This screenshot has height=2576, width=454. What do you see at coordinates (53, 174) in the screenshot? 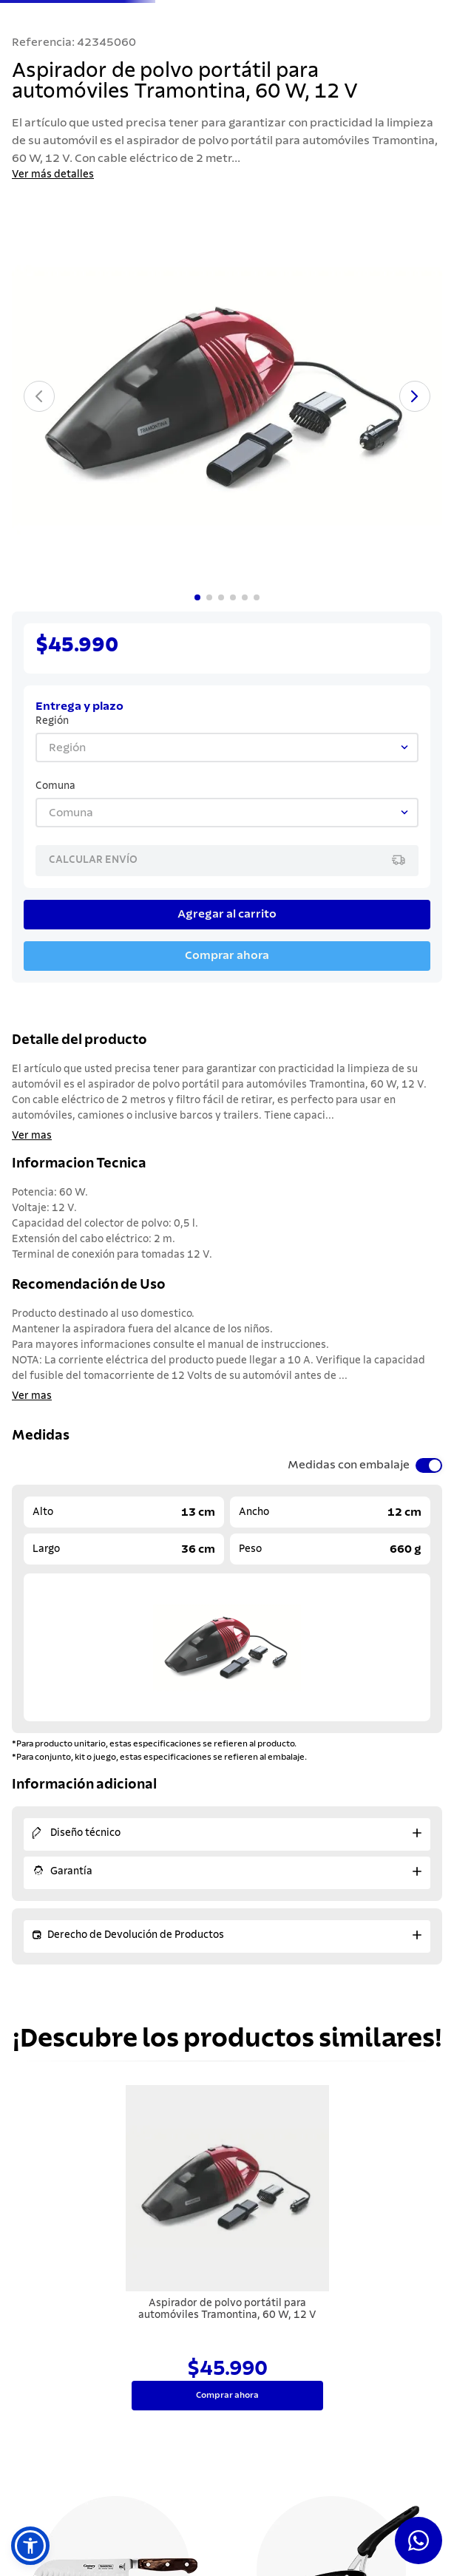
I see `Ver más detalles` at bounding box center [53, 174].